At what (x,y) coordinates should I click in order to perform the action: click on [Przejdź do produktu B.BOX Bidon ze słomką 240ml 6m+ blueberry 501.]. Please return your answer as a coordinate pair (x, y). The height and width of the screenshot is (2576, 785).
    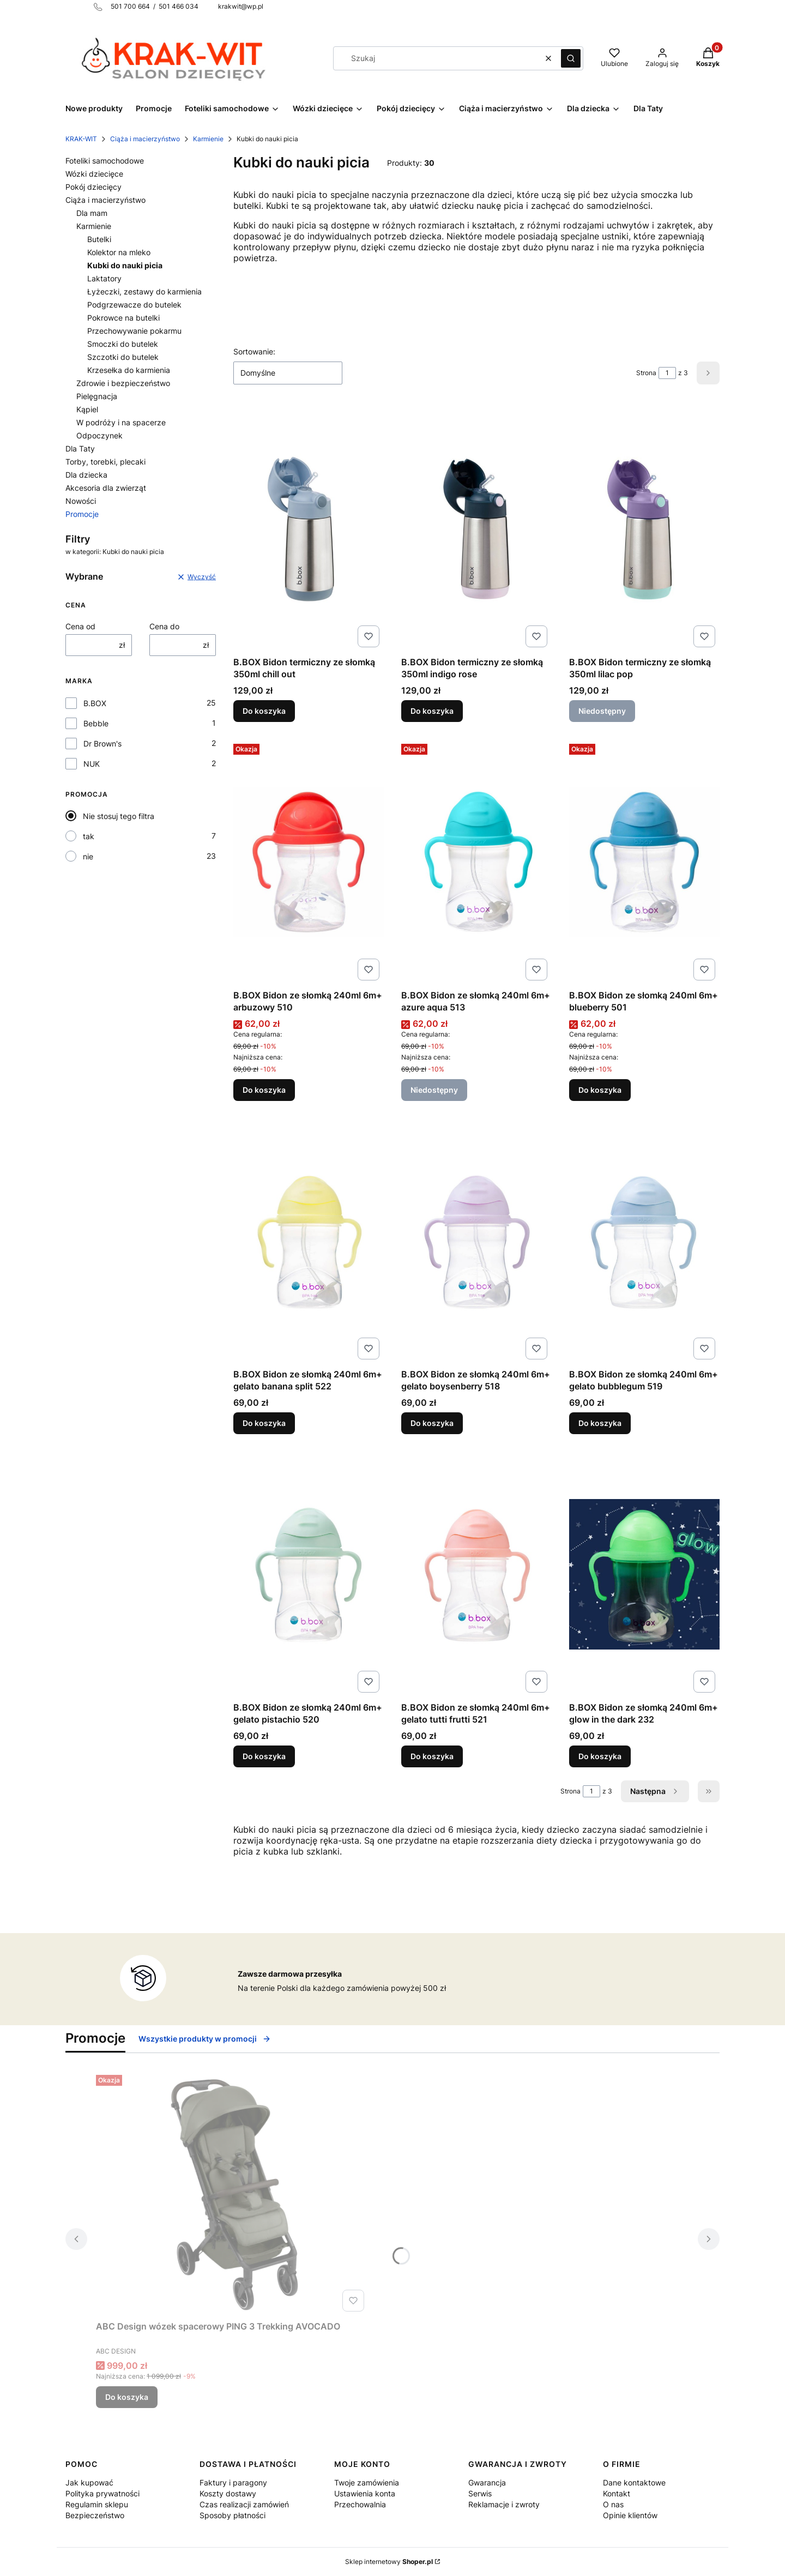
    Looking at the image, I should click on (644, 862).